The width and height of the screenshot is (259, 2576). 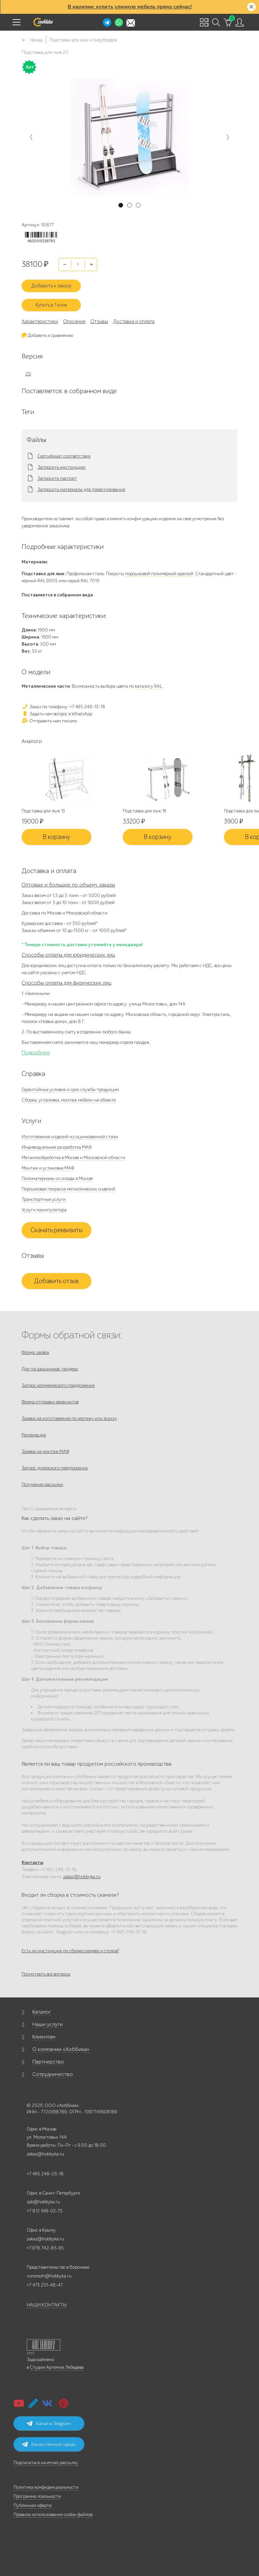 What do you see at coordinates (69, 1100) in the screenshot?
I see `Сборка, установка, монтаж мебели на объекте` at bounding box center [69, 1100].